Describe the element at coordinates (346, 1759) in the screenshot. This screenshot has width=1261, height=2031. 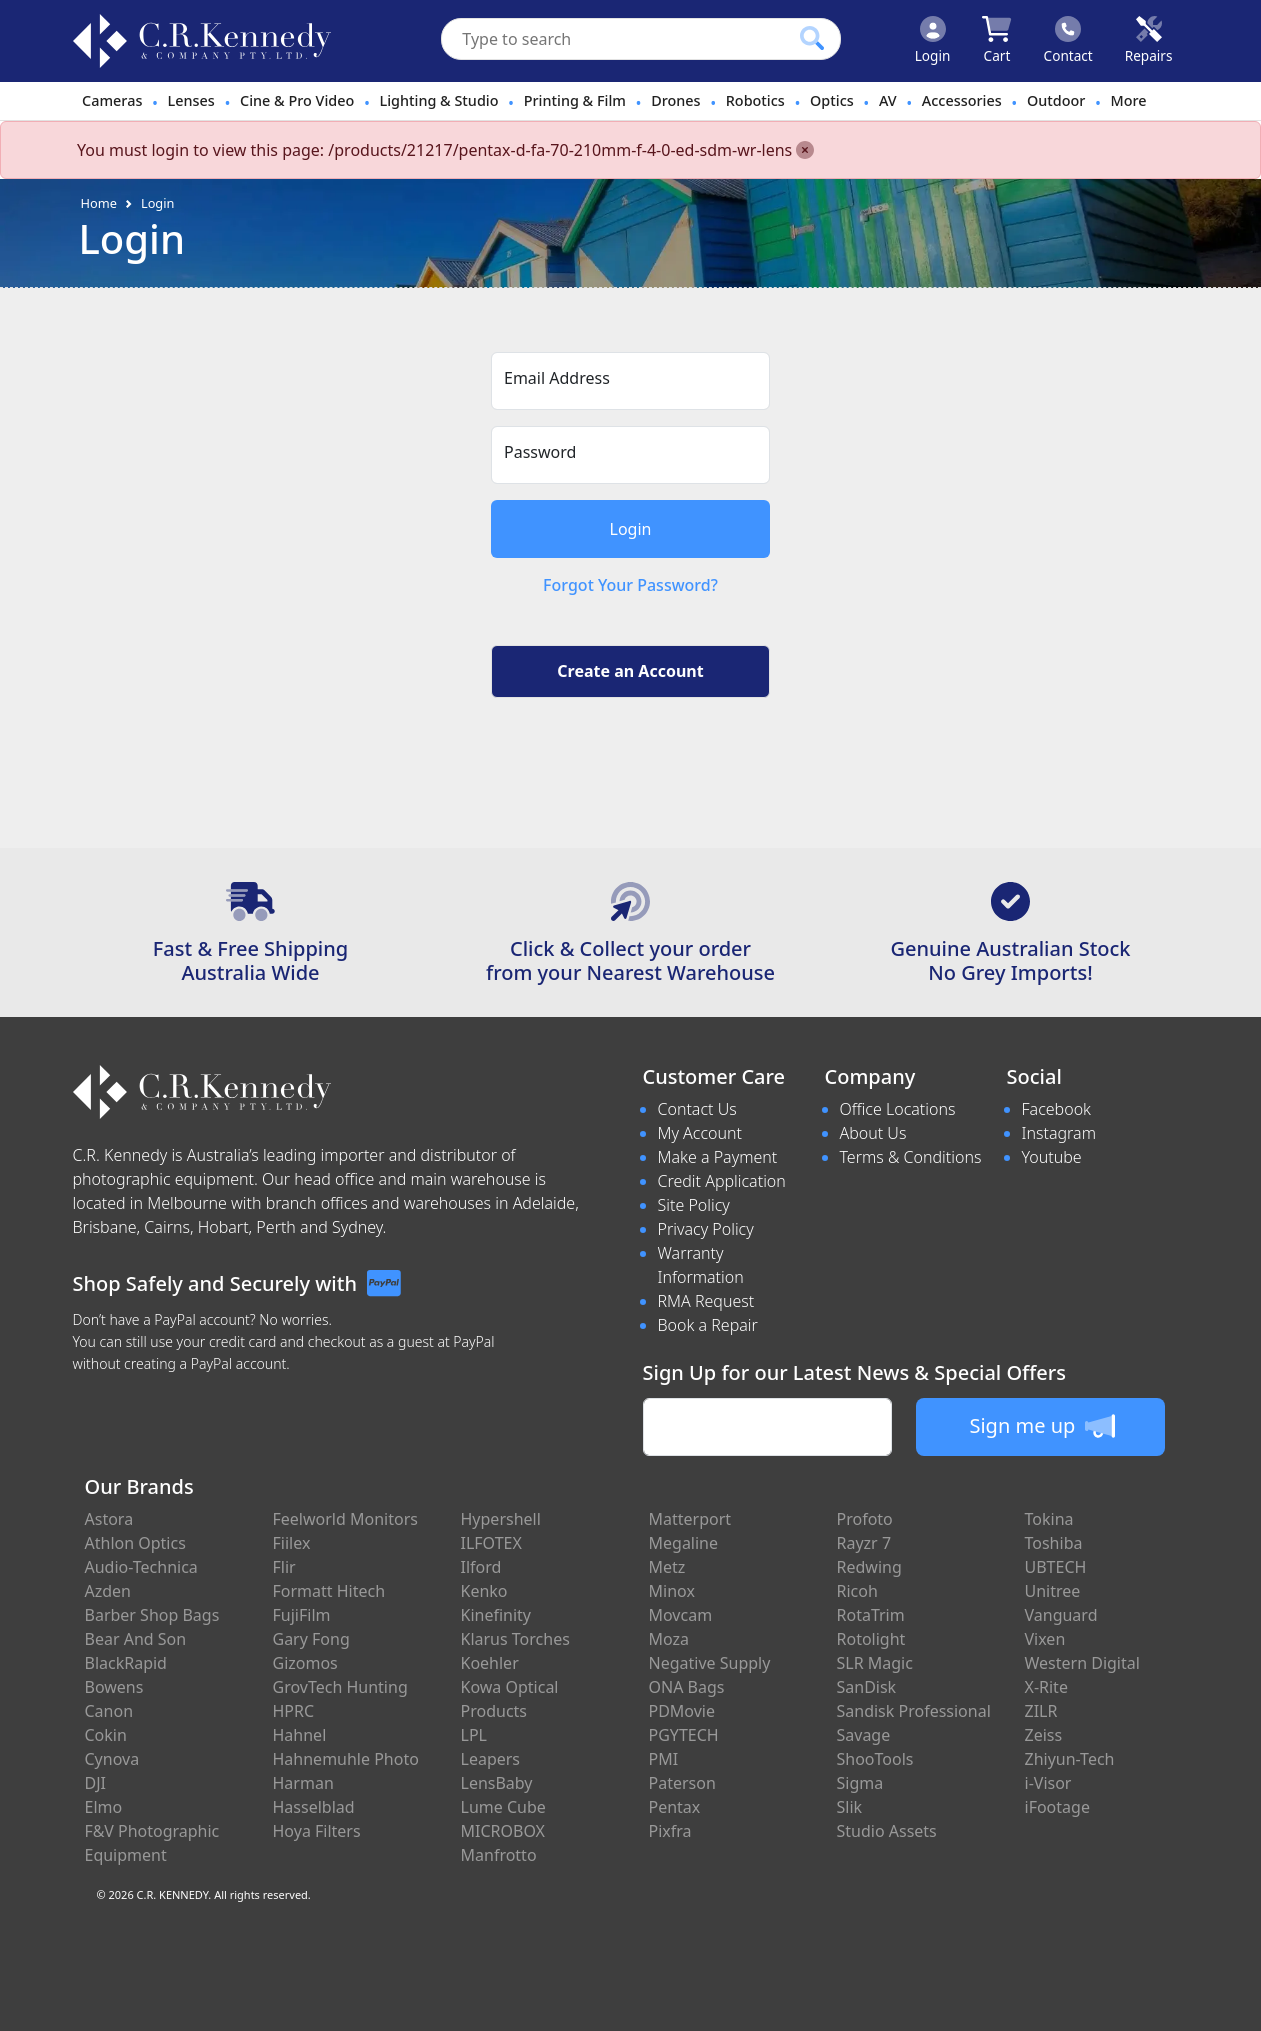
I see `Hahnemuhle Photo` at that location.